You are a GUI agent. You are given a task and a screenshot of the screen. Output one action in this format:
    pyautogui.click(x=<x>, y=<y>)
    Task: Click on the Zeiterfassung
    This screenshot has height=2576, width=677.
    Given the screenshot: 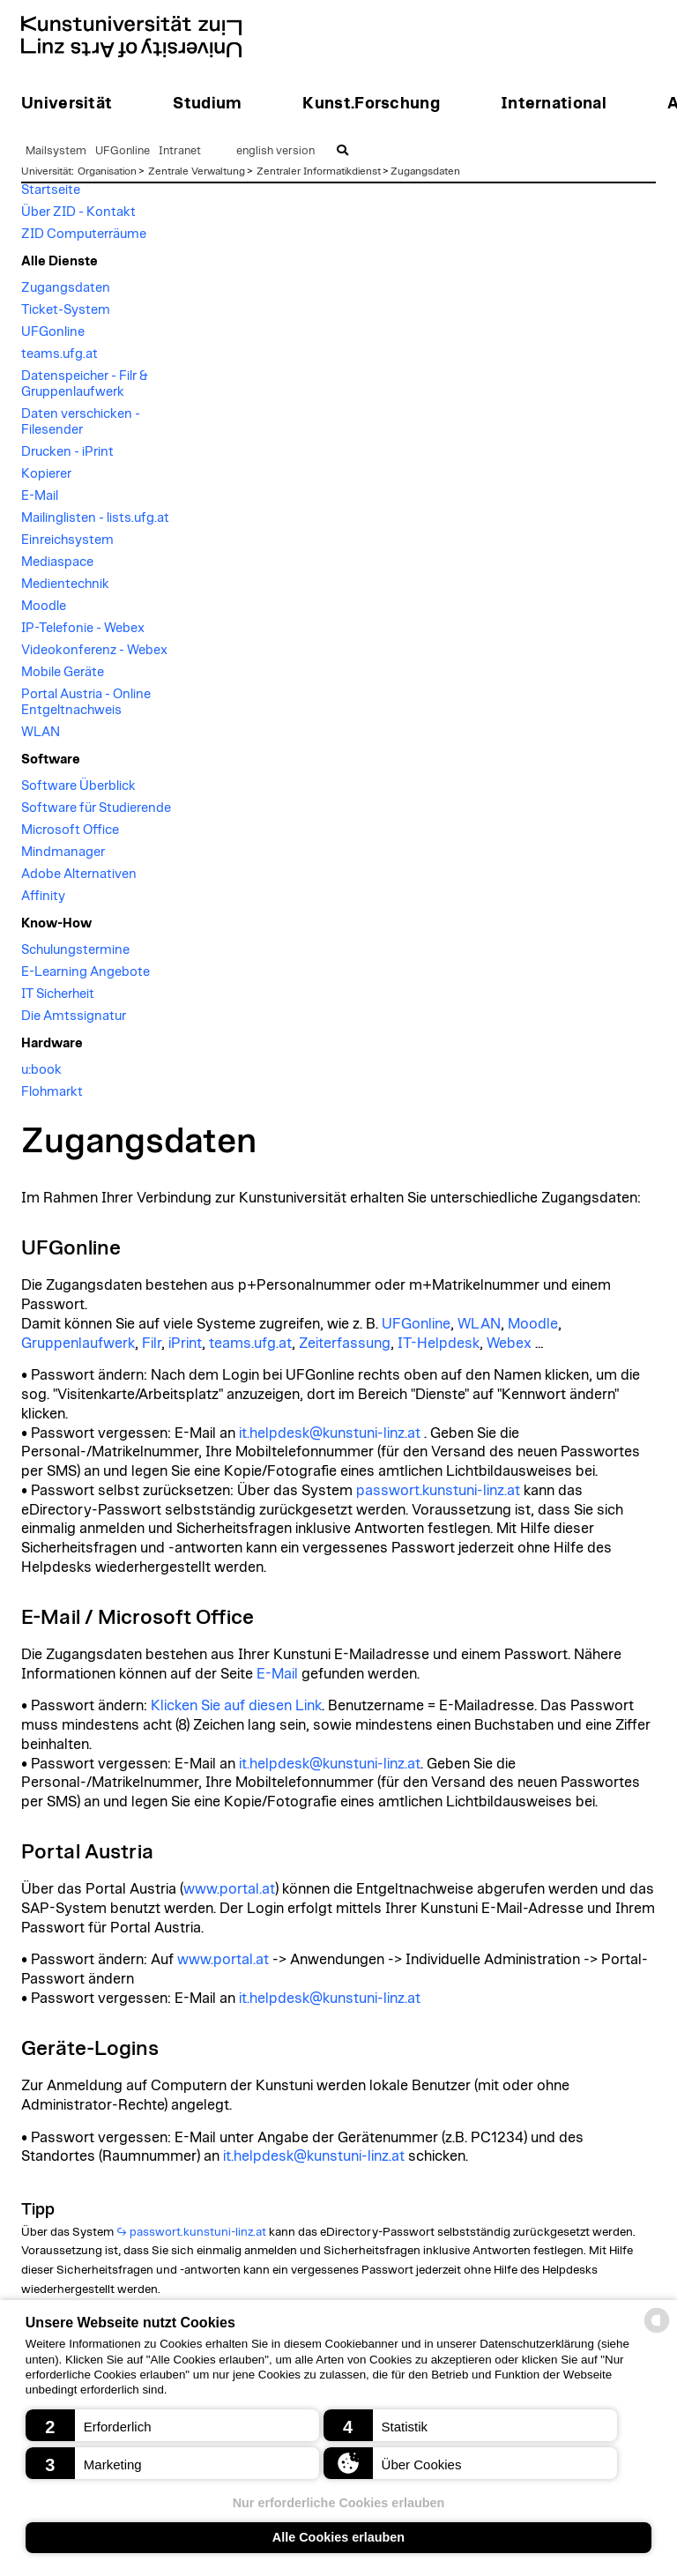 What is the action you would take?
    pyautogui.click(x=345, y=1343)
    